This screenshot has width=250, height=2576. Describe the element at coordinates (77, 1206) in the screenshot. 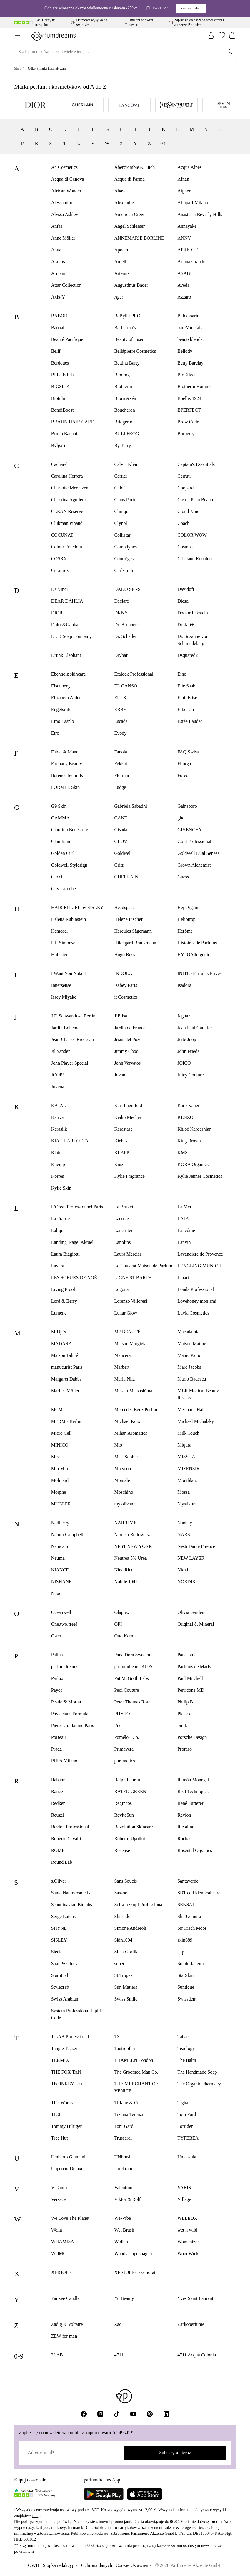

I see `L’Oréal Professionnel Paris` at that location.